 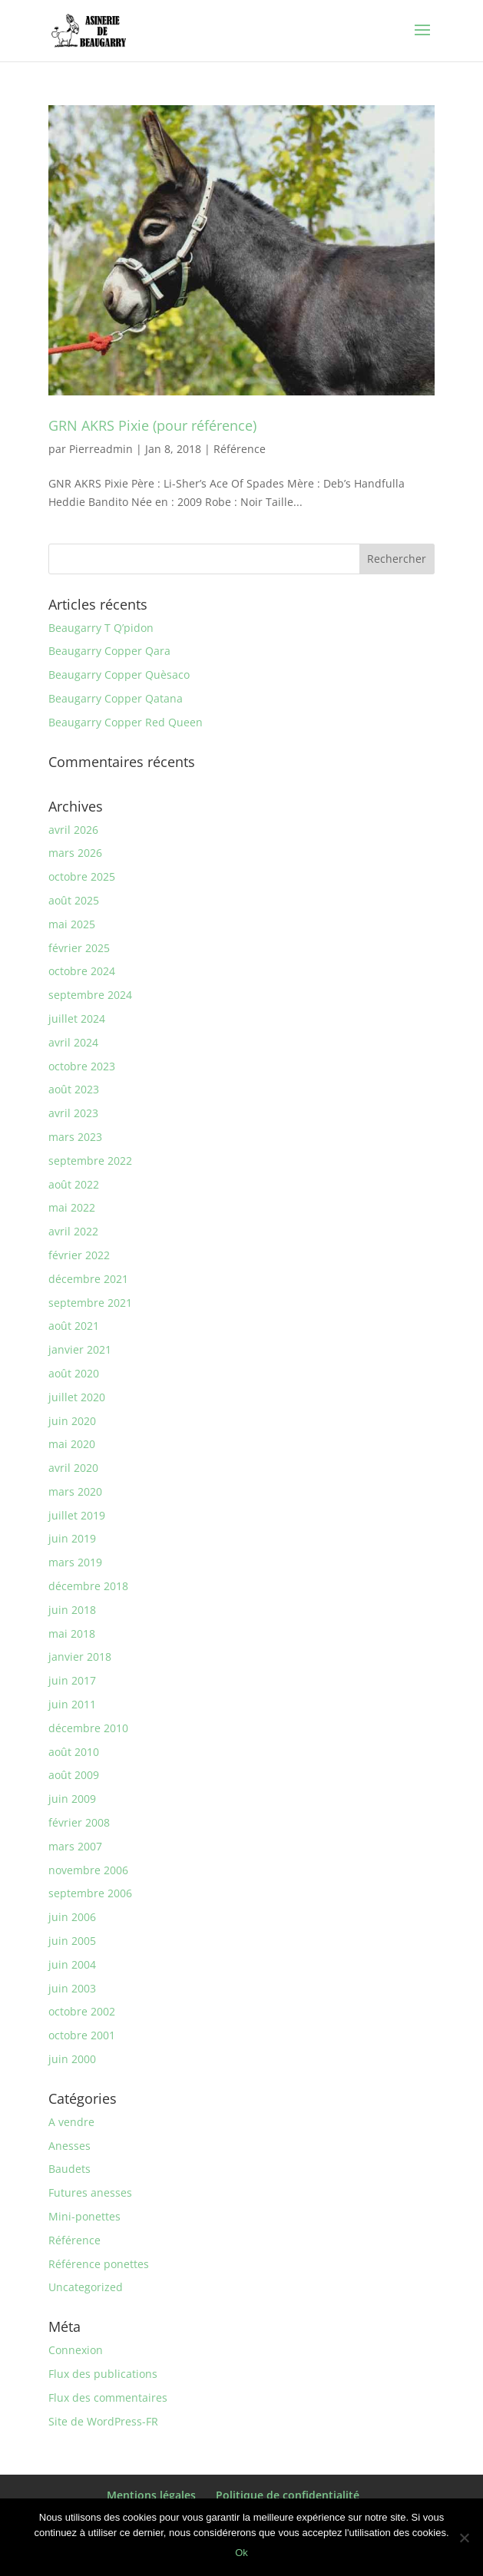 I want to click on décembre 2021, so click(x=88, y=1278).